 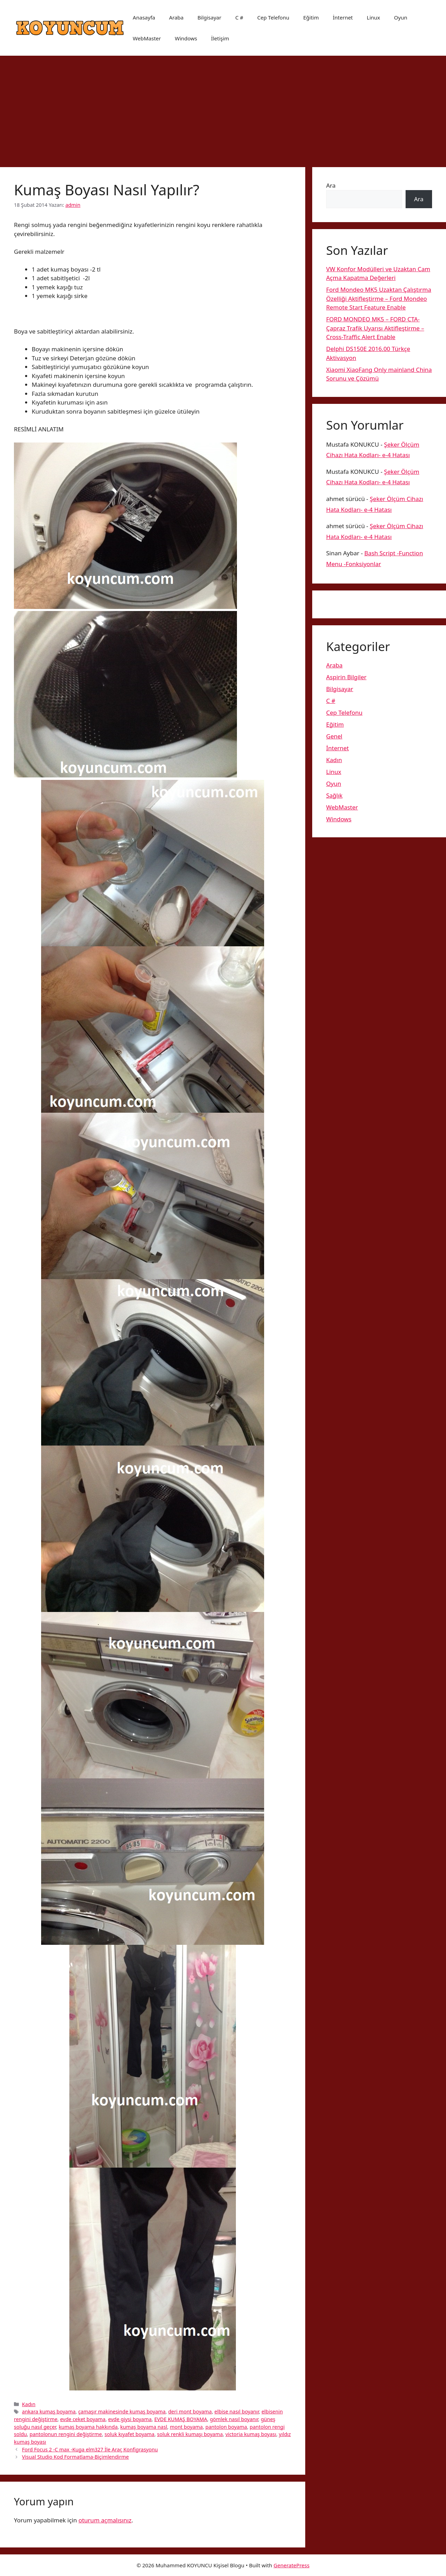 What do you see at coordinates (209, 17) in the screenshot?
I see `Bilgisayar` at bounding box center [209, 17].